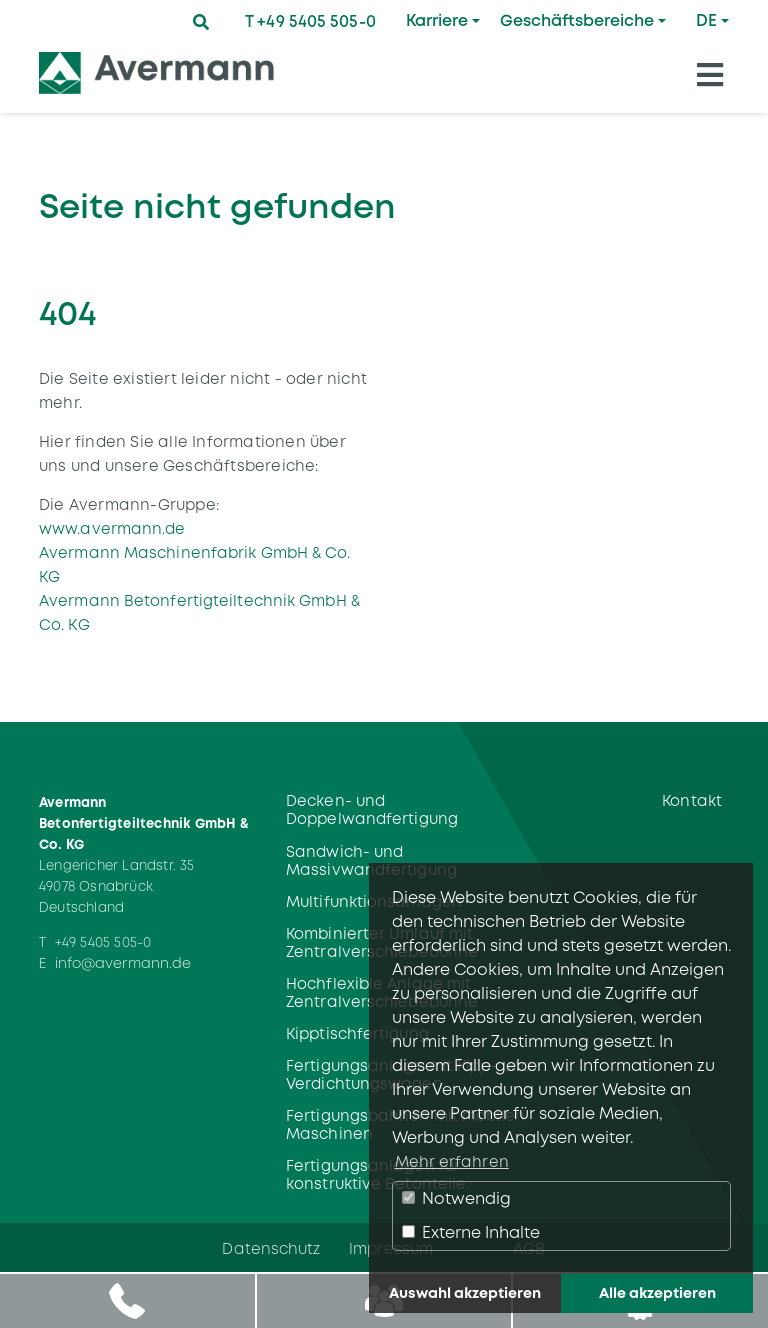  What do you see at coordinates (452, 1161) in the screenshot?
I see `Mehr erfahren [button]` at bounding box center [452, 1161].